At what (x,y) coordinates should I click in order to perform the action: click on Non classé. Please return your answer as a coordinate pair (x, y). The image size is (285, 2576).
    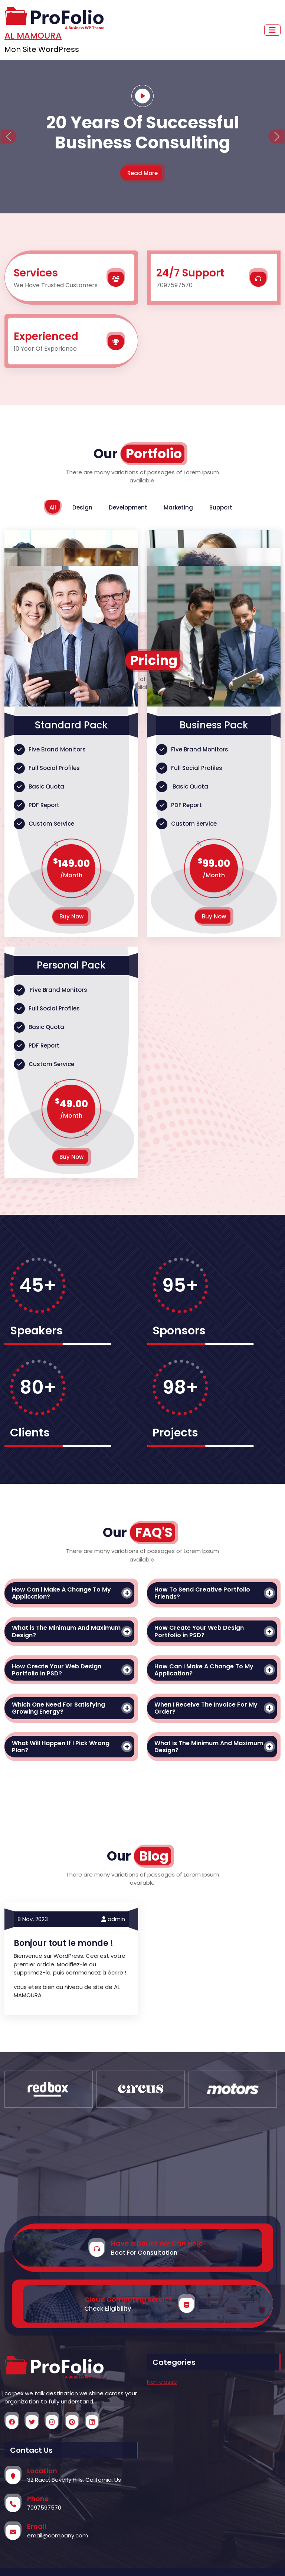
    Looking at the image, I should click on (162, 2382).